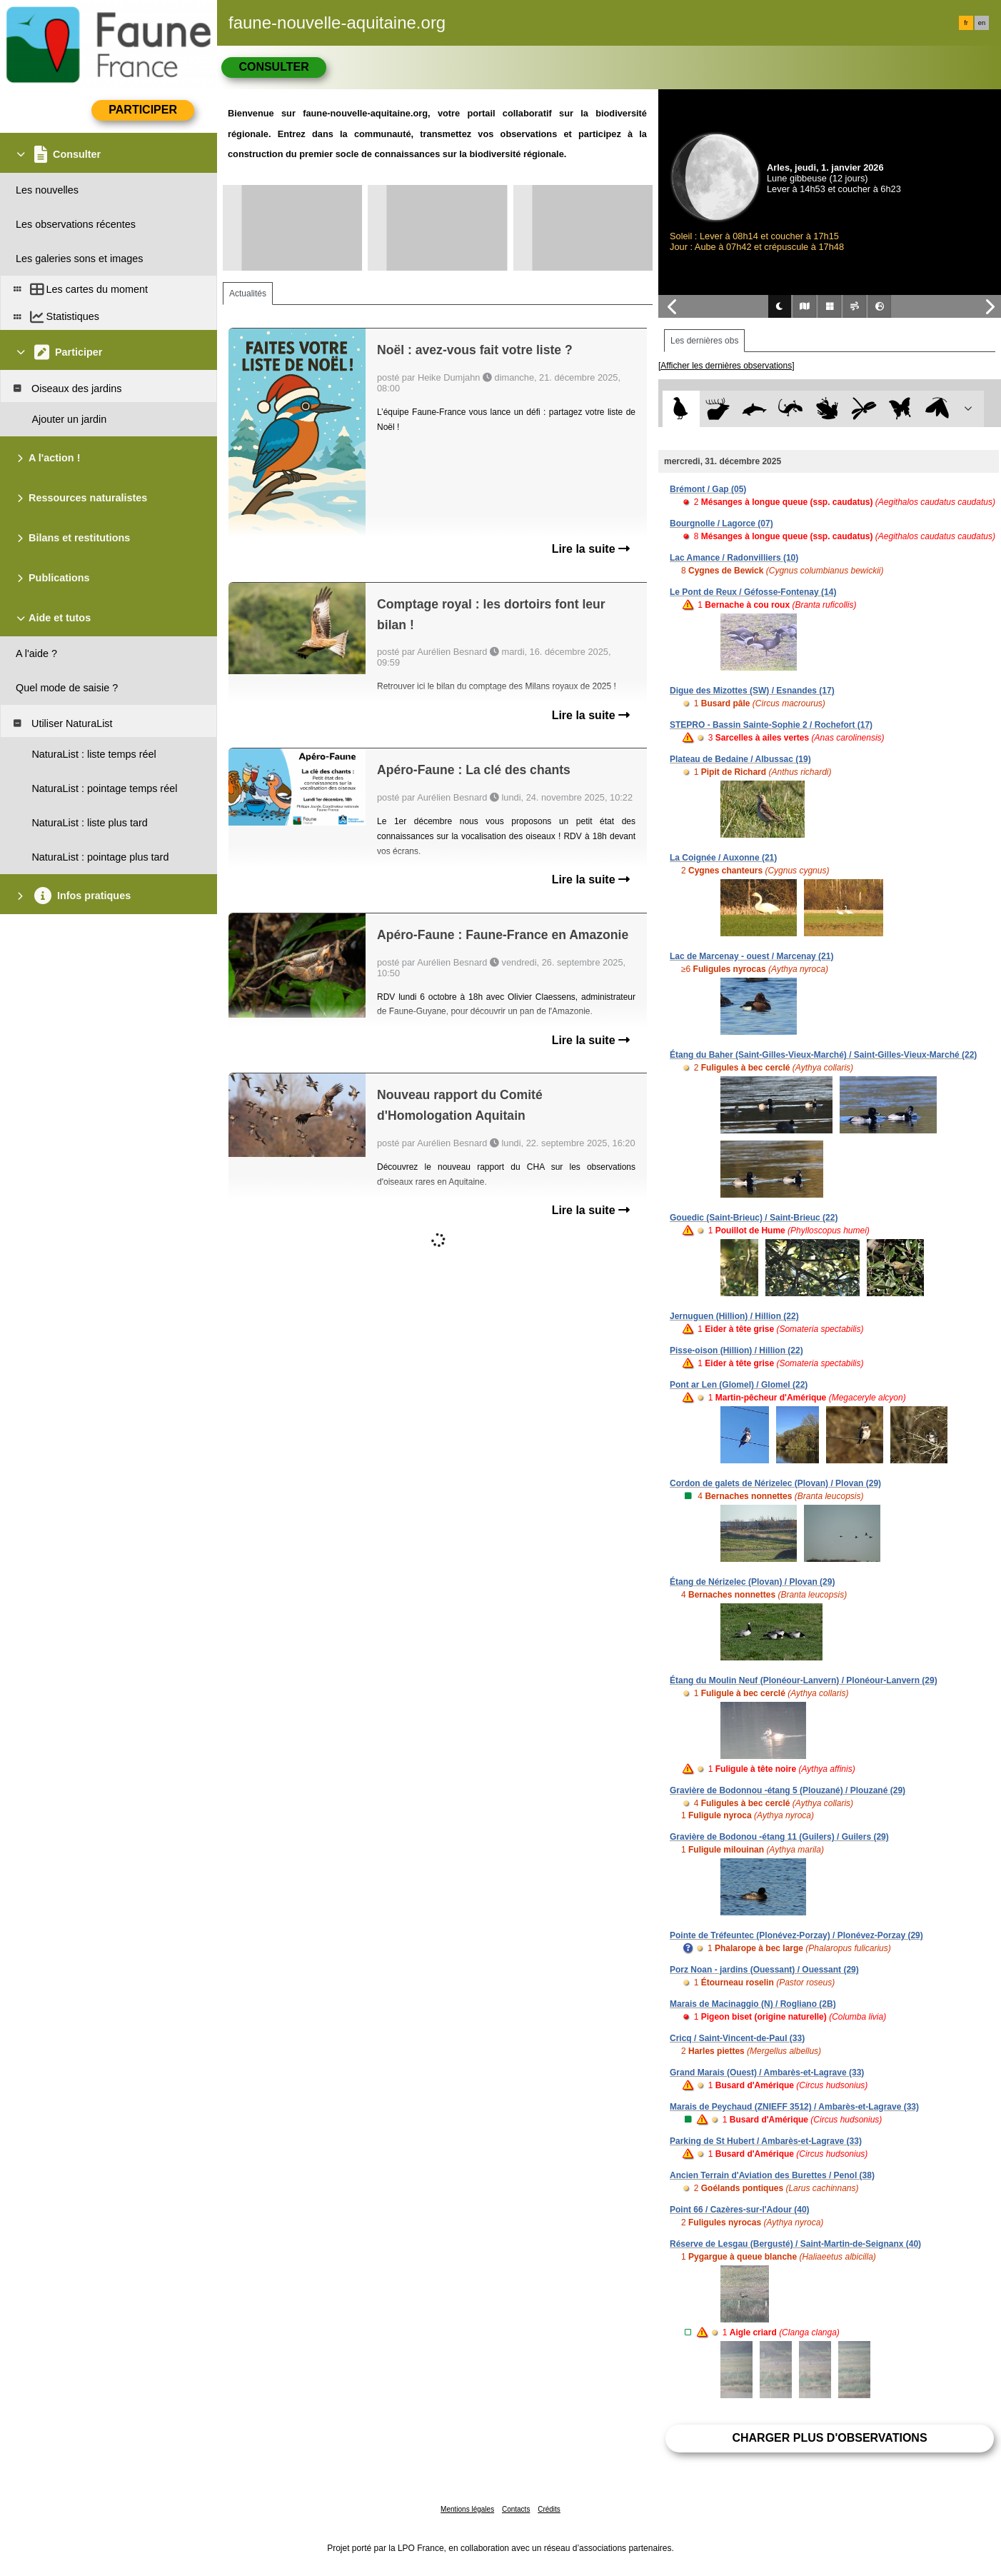 The height and width of the screenshot is (2576, 1001). What do you see at coordinates (549, 2509) in the screenshot?
I see `Crédits` at bounding box center [549, 2509].